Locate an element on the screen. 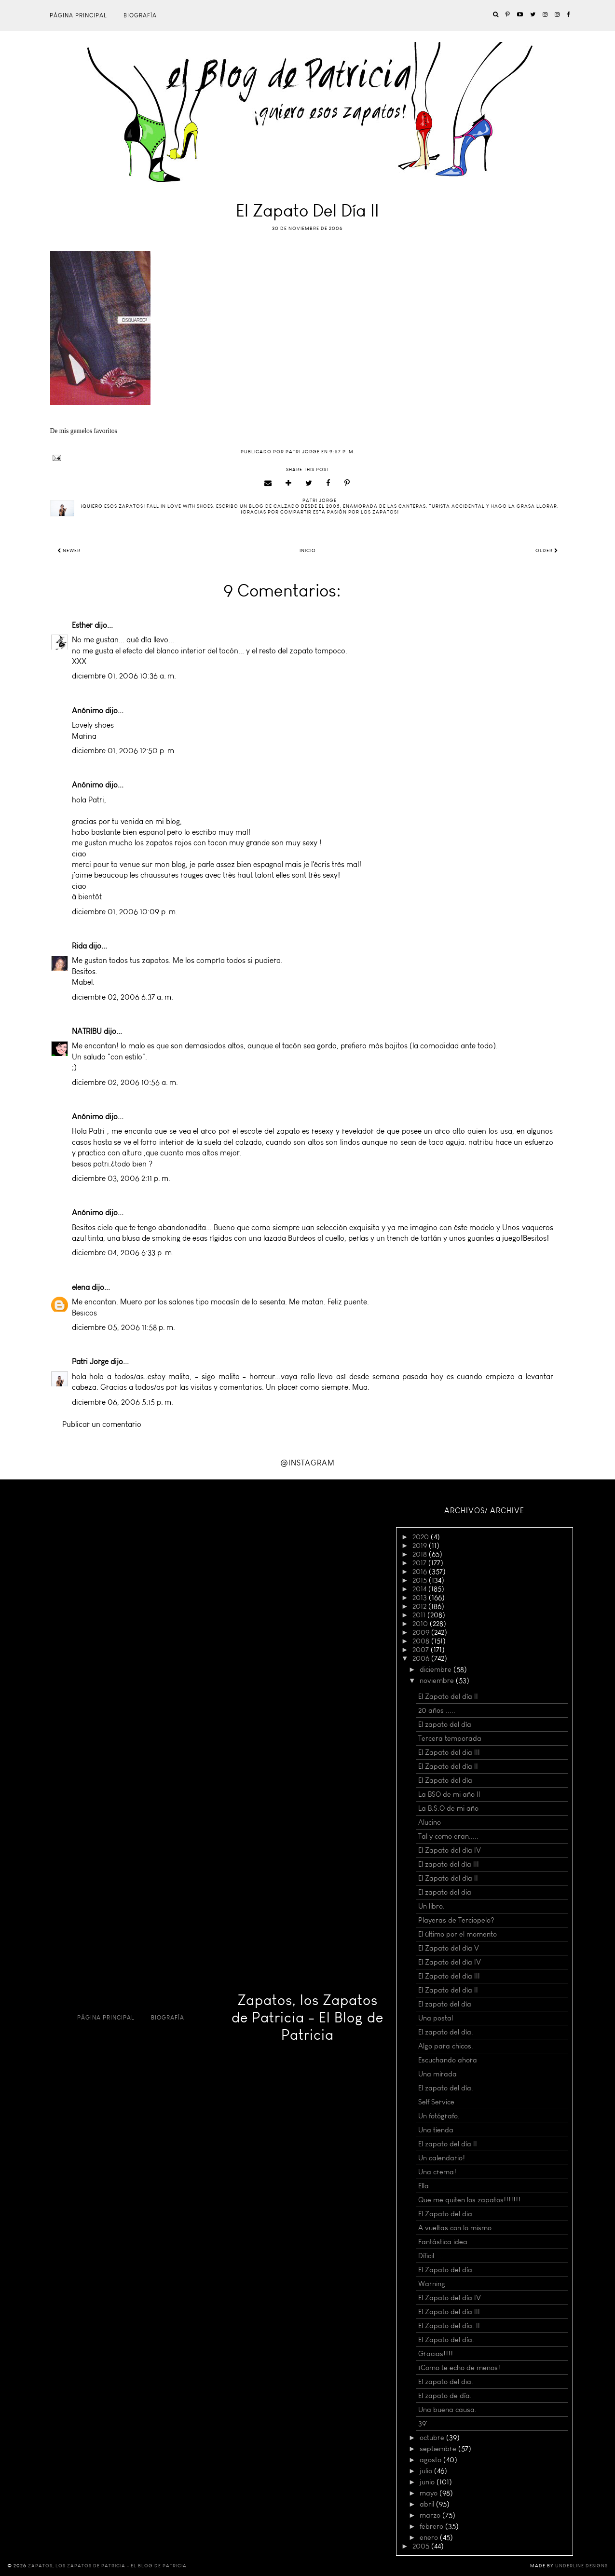  El zapato del dia is located at coordinates (444, 1892).